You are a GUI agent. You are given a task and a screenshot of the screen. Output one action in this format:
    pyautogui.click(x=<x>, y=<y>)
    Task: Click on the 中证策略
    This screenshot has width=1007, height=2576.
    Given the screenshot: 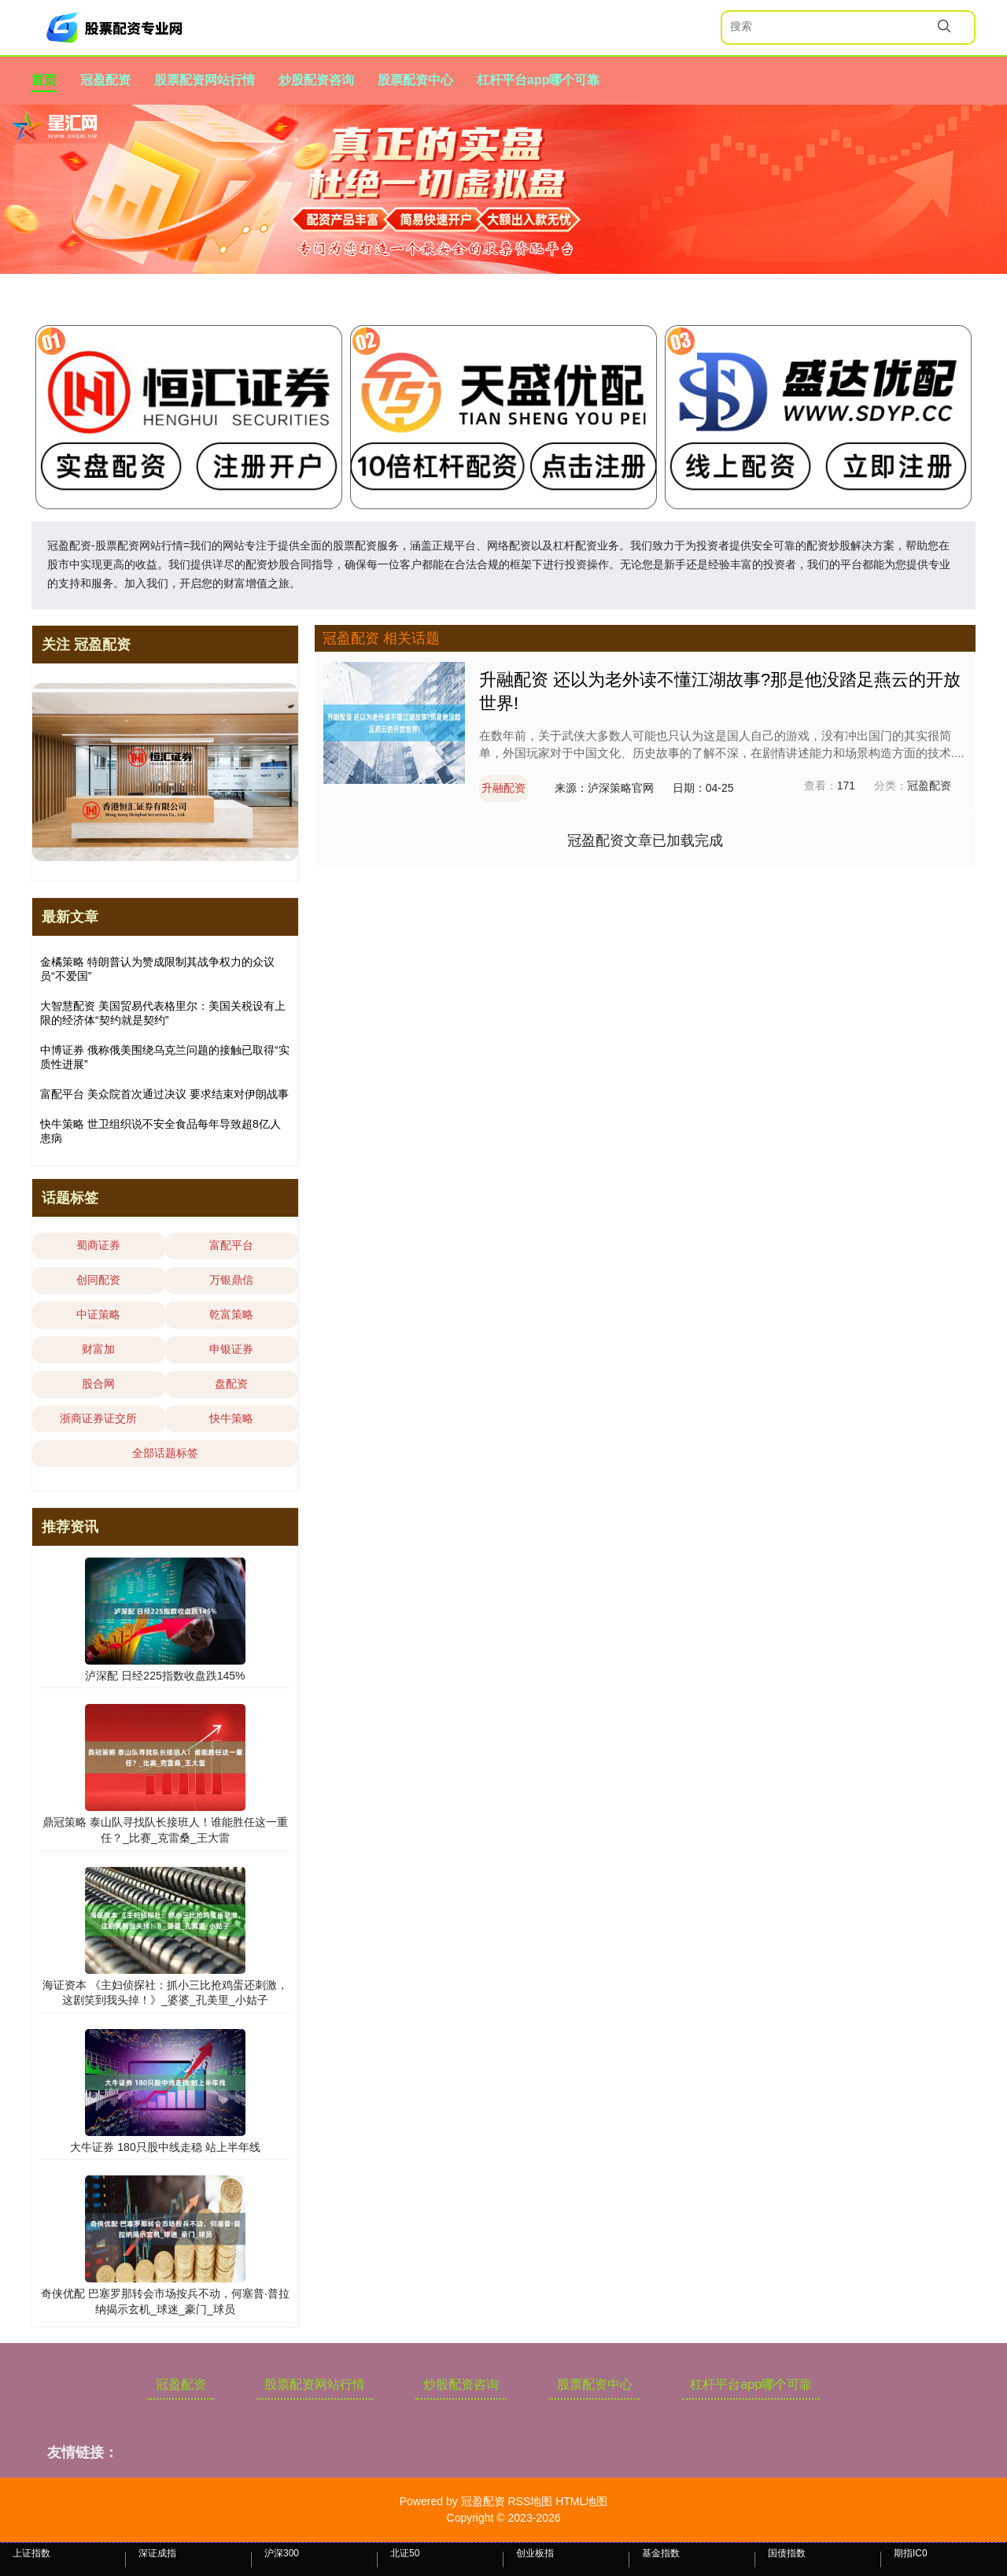 What is the action you would take?
    pyautogui.click(x=98, y=1314)
    